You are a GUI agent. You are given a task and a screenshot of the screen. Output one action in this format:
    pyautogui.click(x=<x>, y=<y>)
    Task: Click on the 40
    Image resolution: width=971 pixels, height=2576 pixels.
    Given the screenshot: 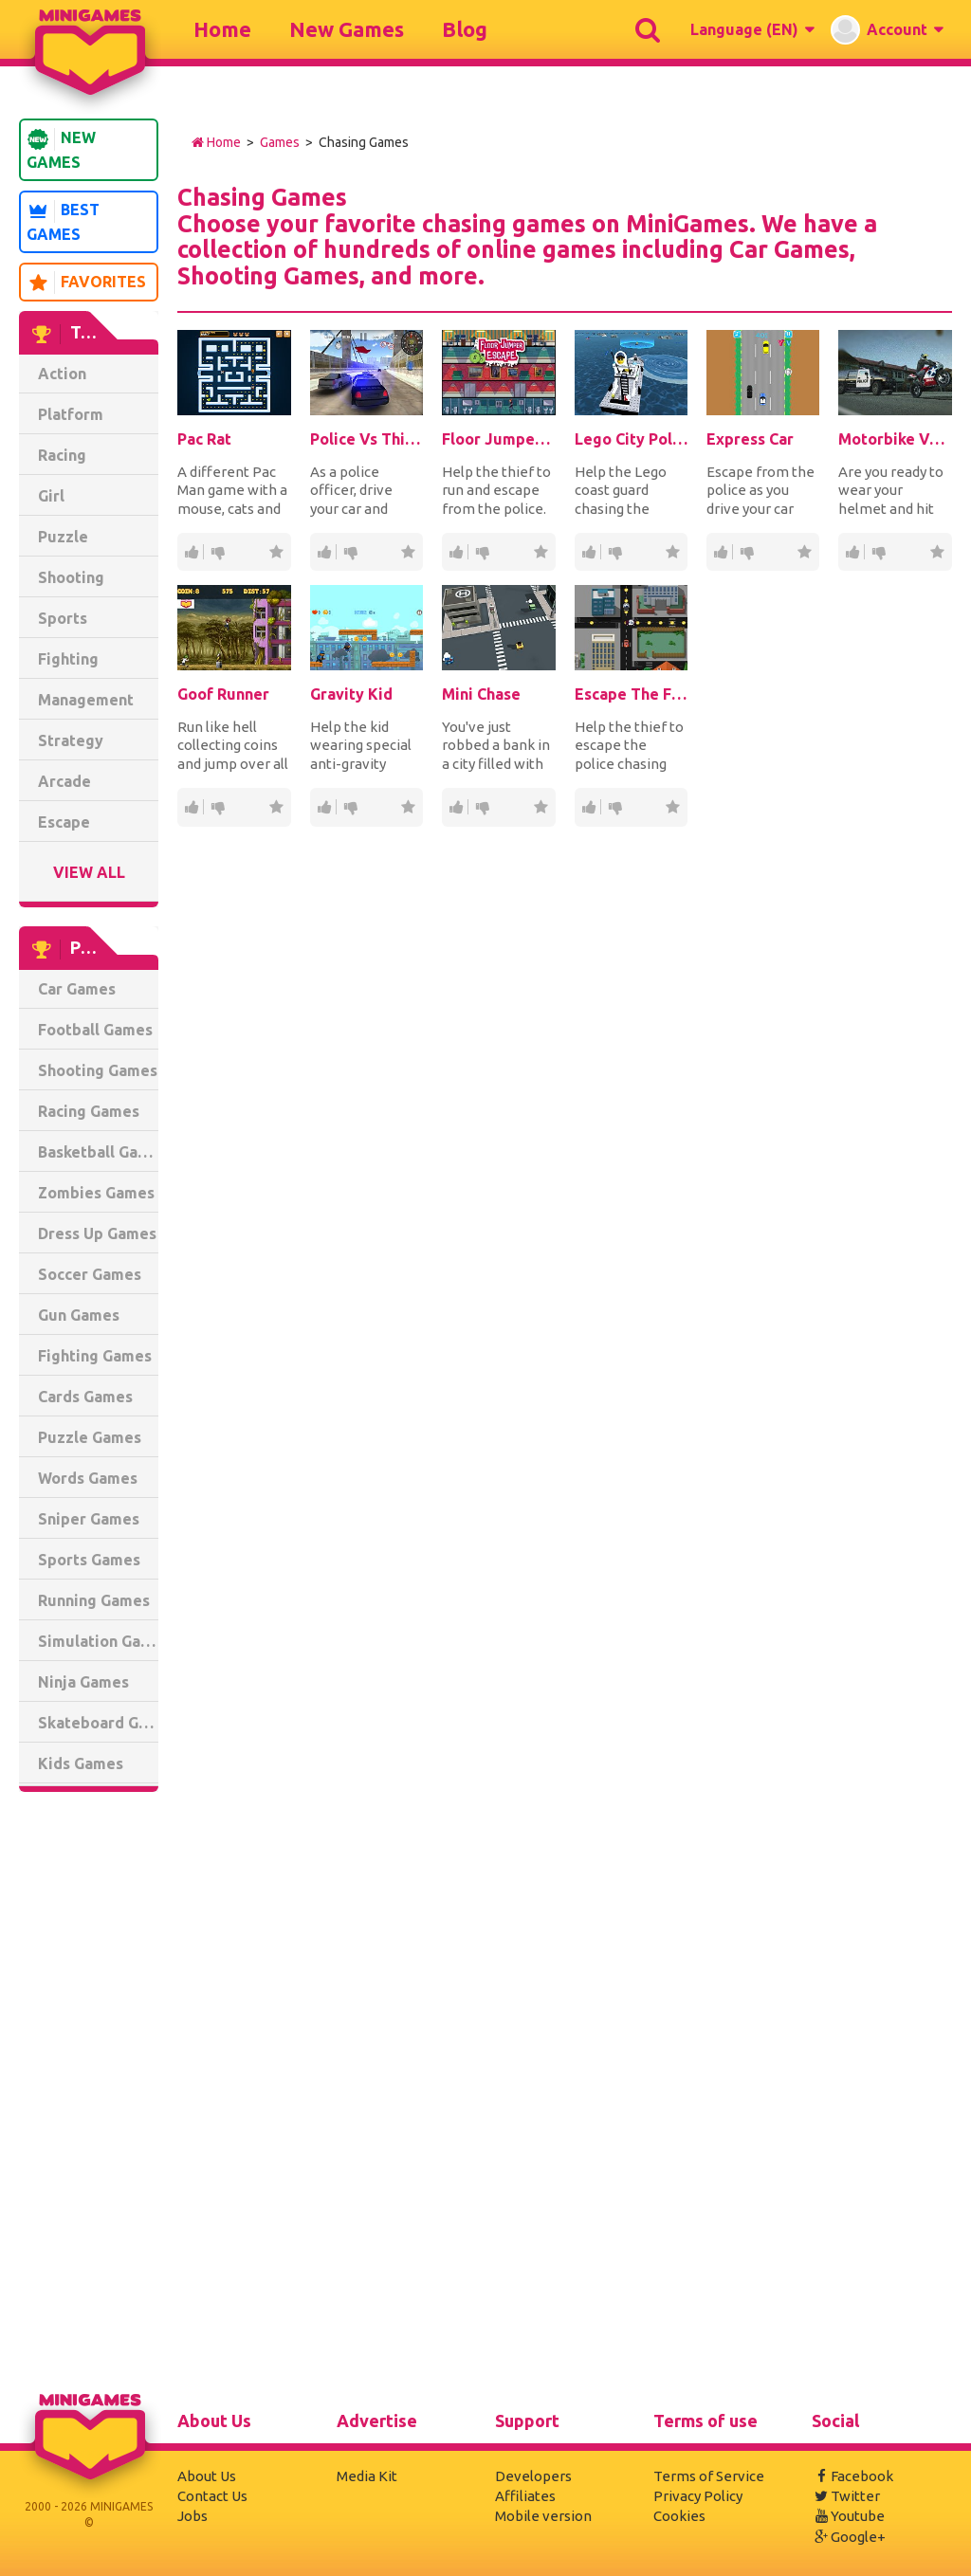 What is the action you would take?
    pyautogui.click(x=481, y=552)
    